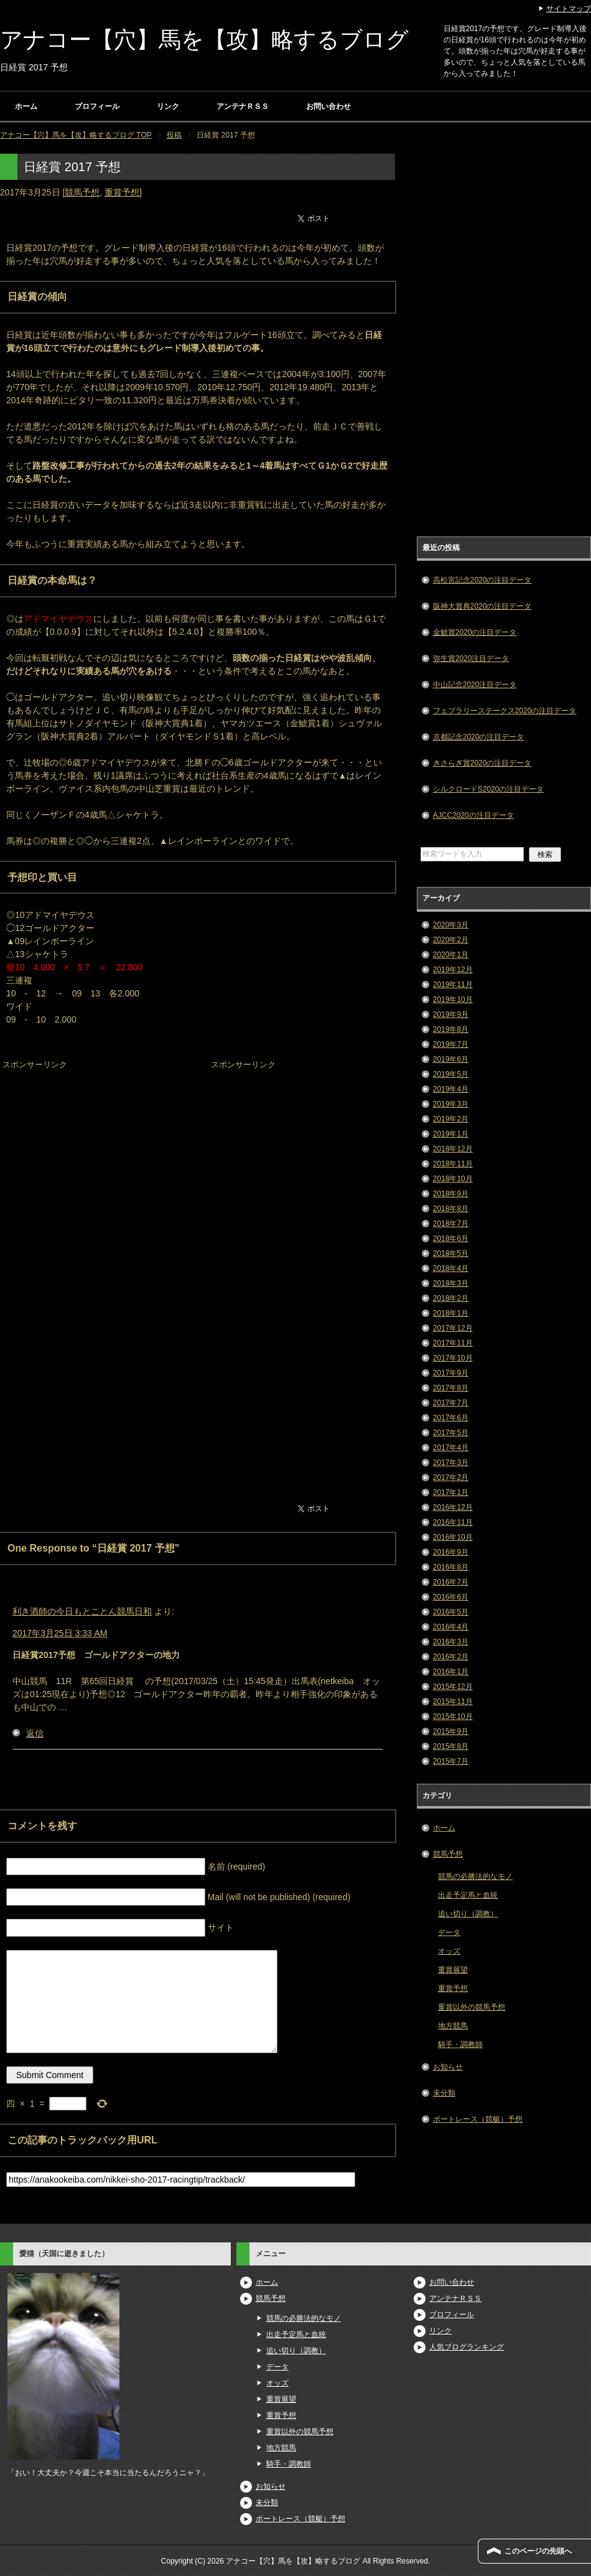 The width and height of the screenshot is (591, 2576). Describe the element at coordinates (450, 1761) in the screenshot. I see `2015年7月` at that location.